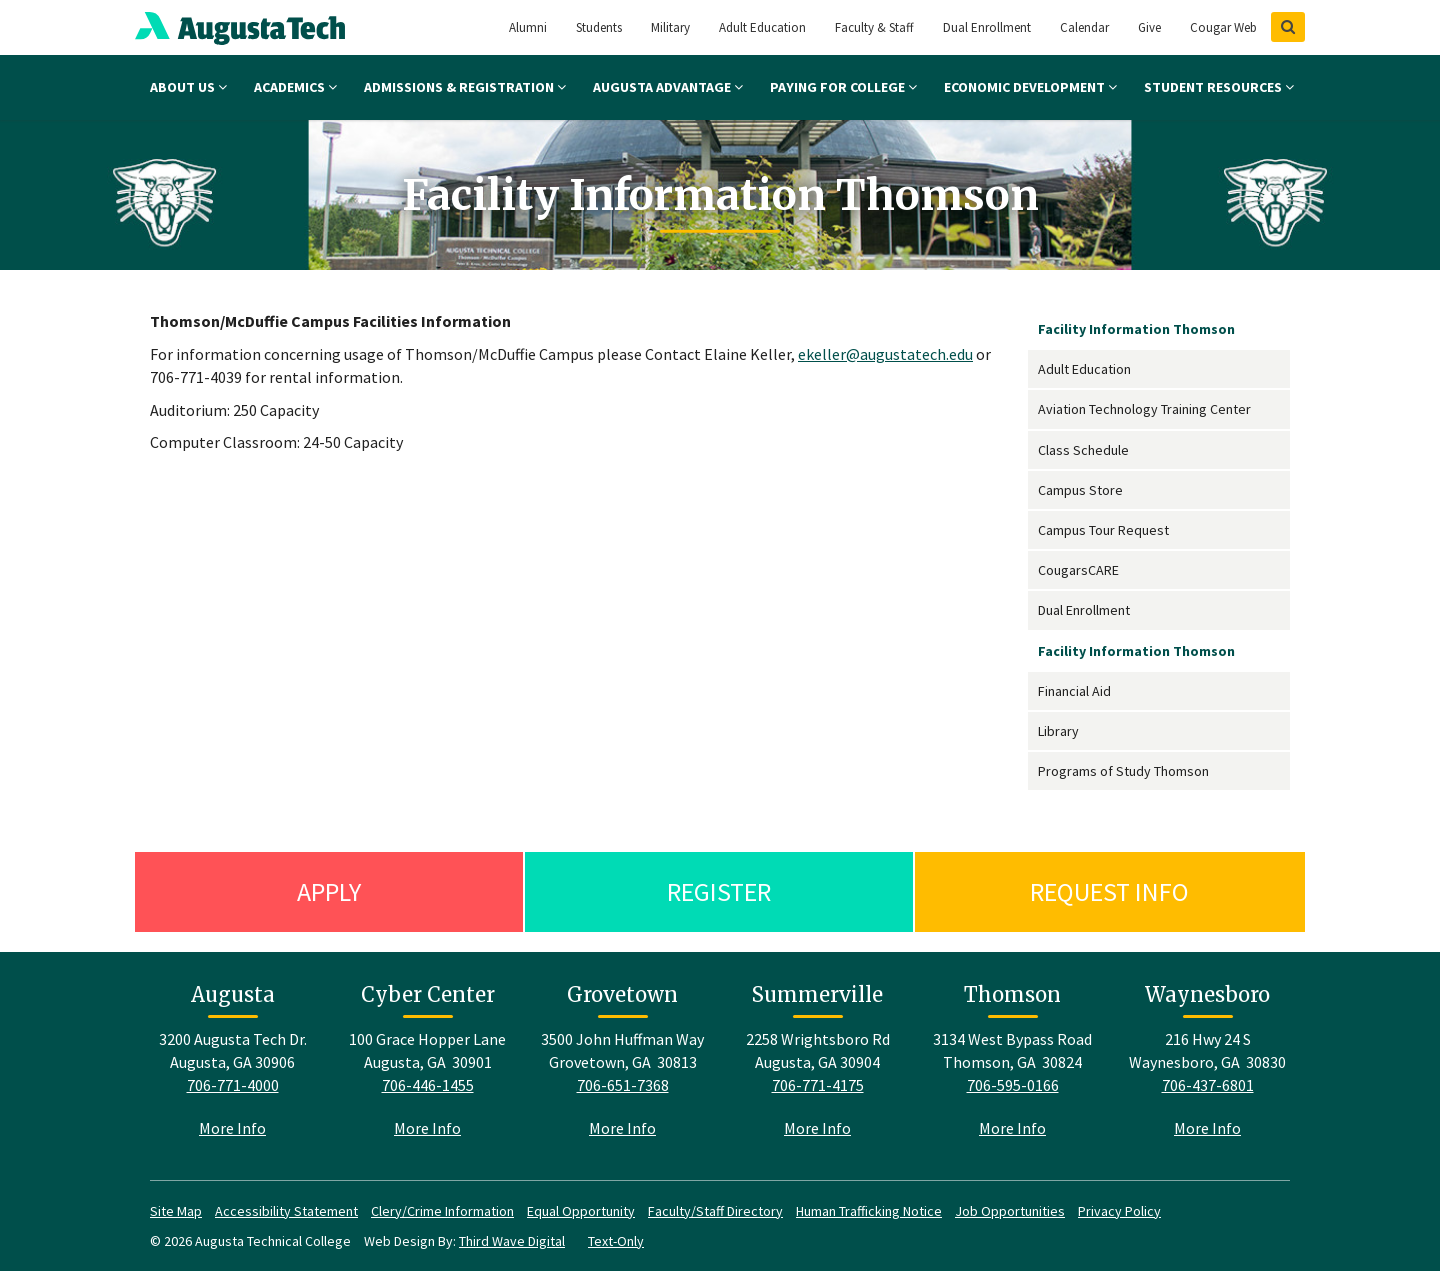 The width and height of the screenshot is (1440, 1271). Describe the element at coordinates (512, 1241) in the screenshot. I see `Third Wave Digital` at that location.